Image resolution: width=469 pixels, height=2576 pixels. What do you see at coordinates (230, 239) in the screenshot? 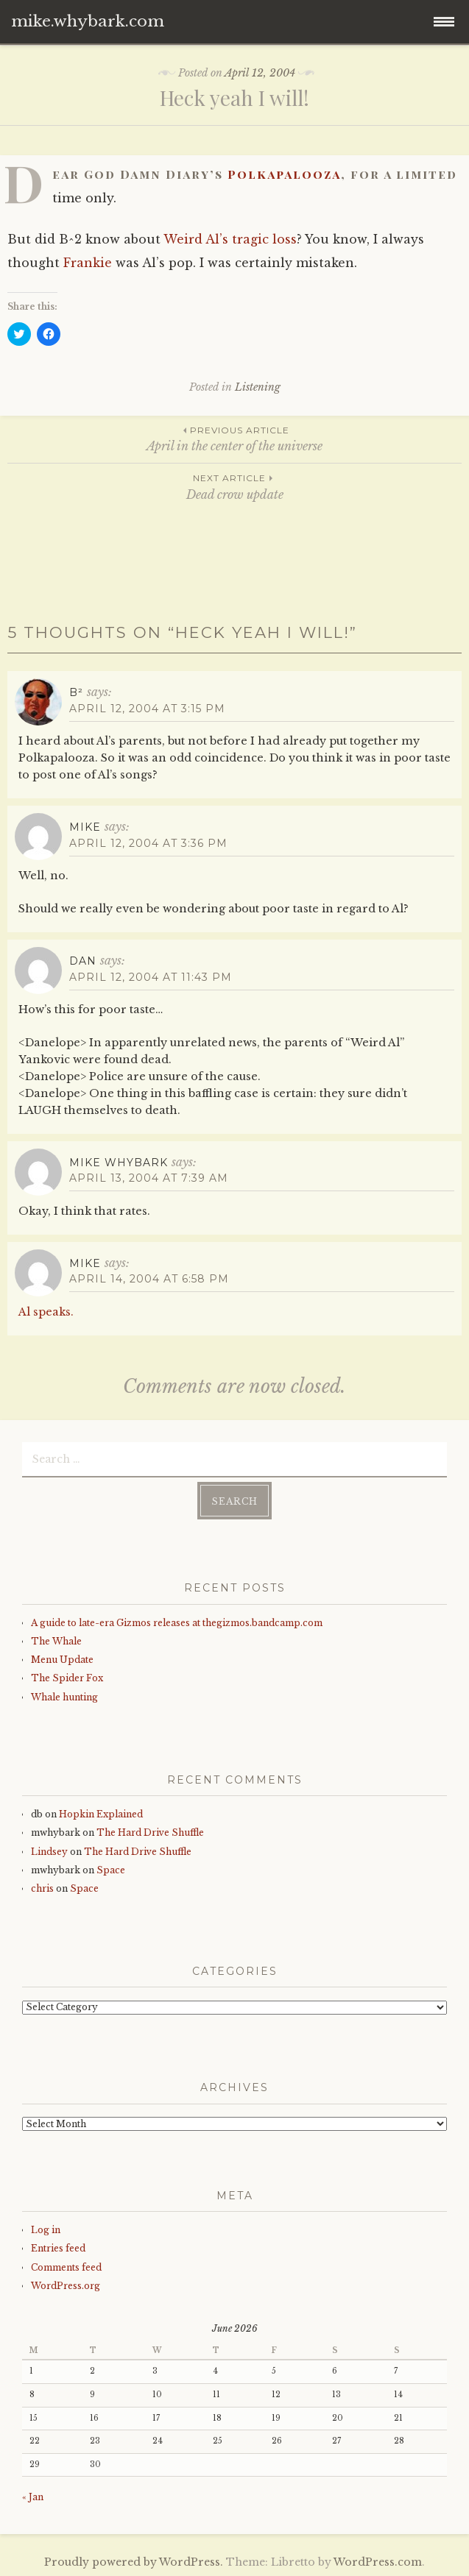
I see `Weird Al’s tragic loss` at bounding box center [230, 239].